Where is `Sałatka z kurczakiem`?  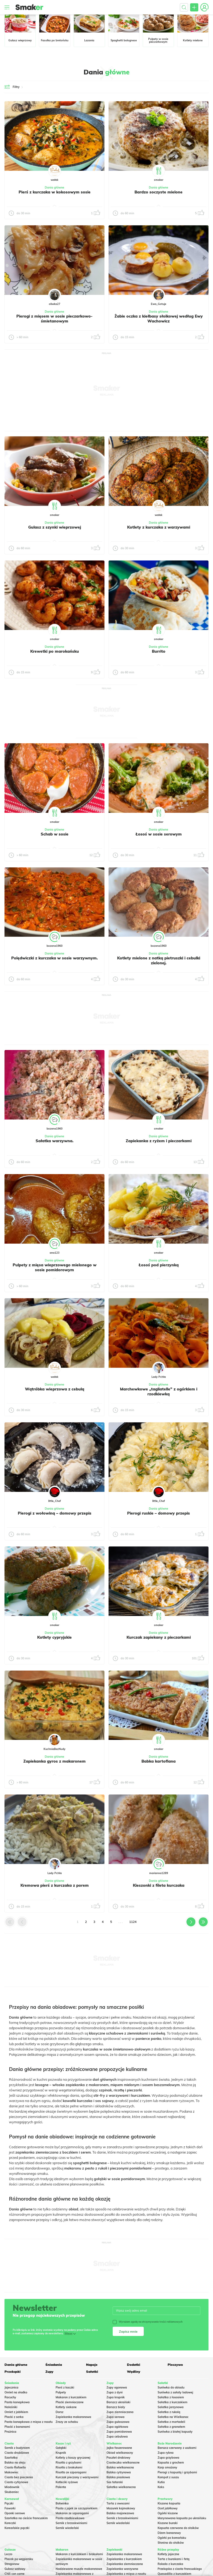
Sałatka z kurczakiem is located at coordinates (172, 2402).